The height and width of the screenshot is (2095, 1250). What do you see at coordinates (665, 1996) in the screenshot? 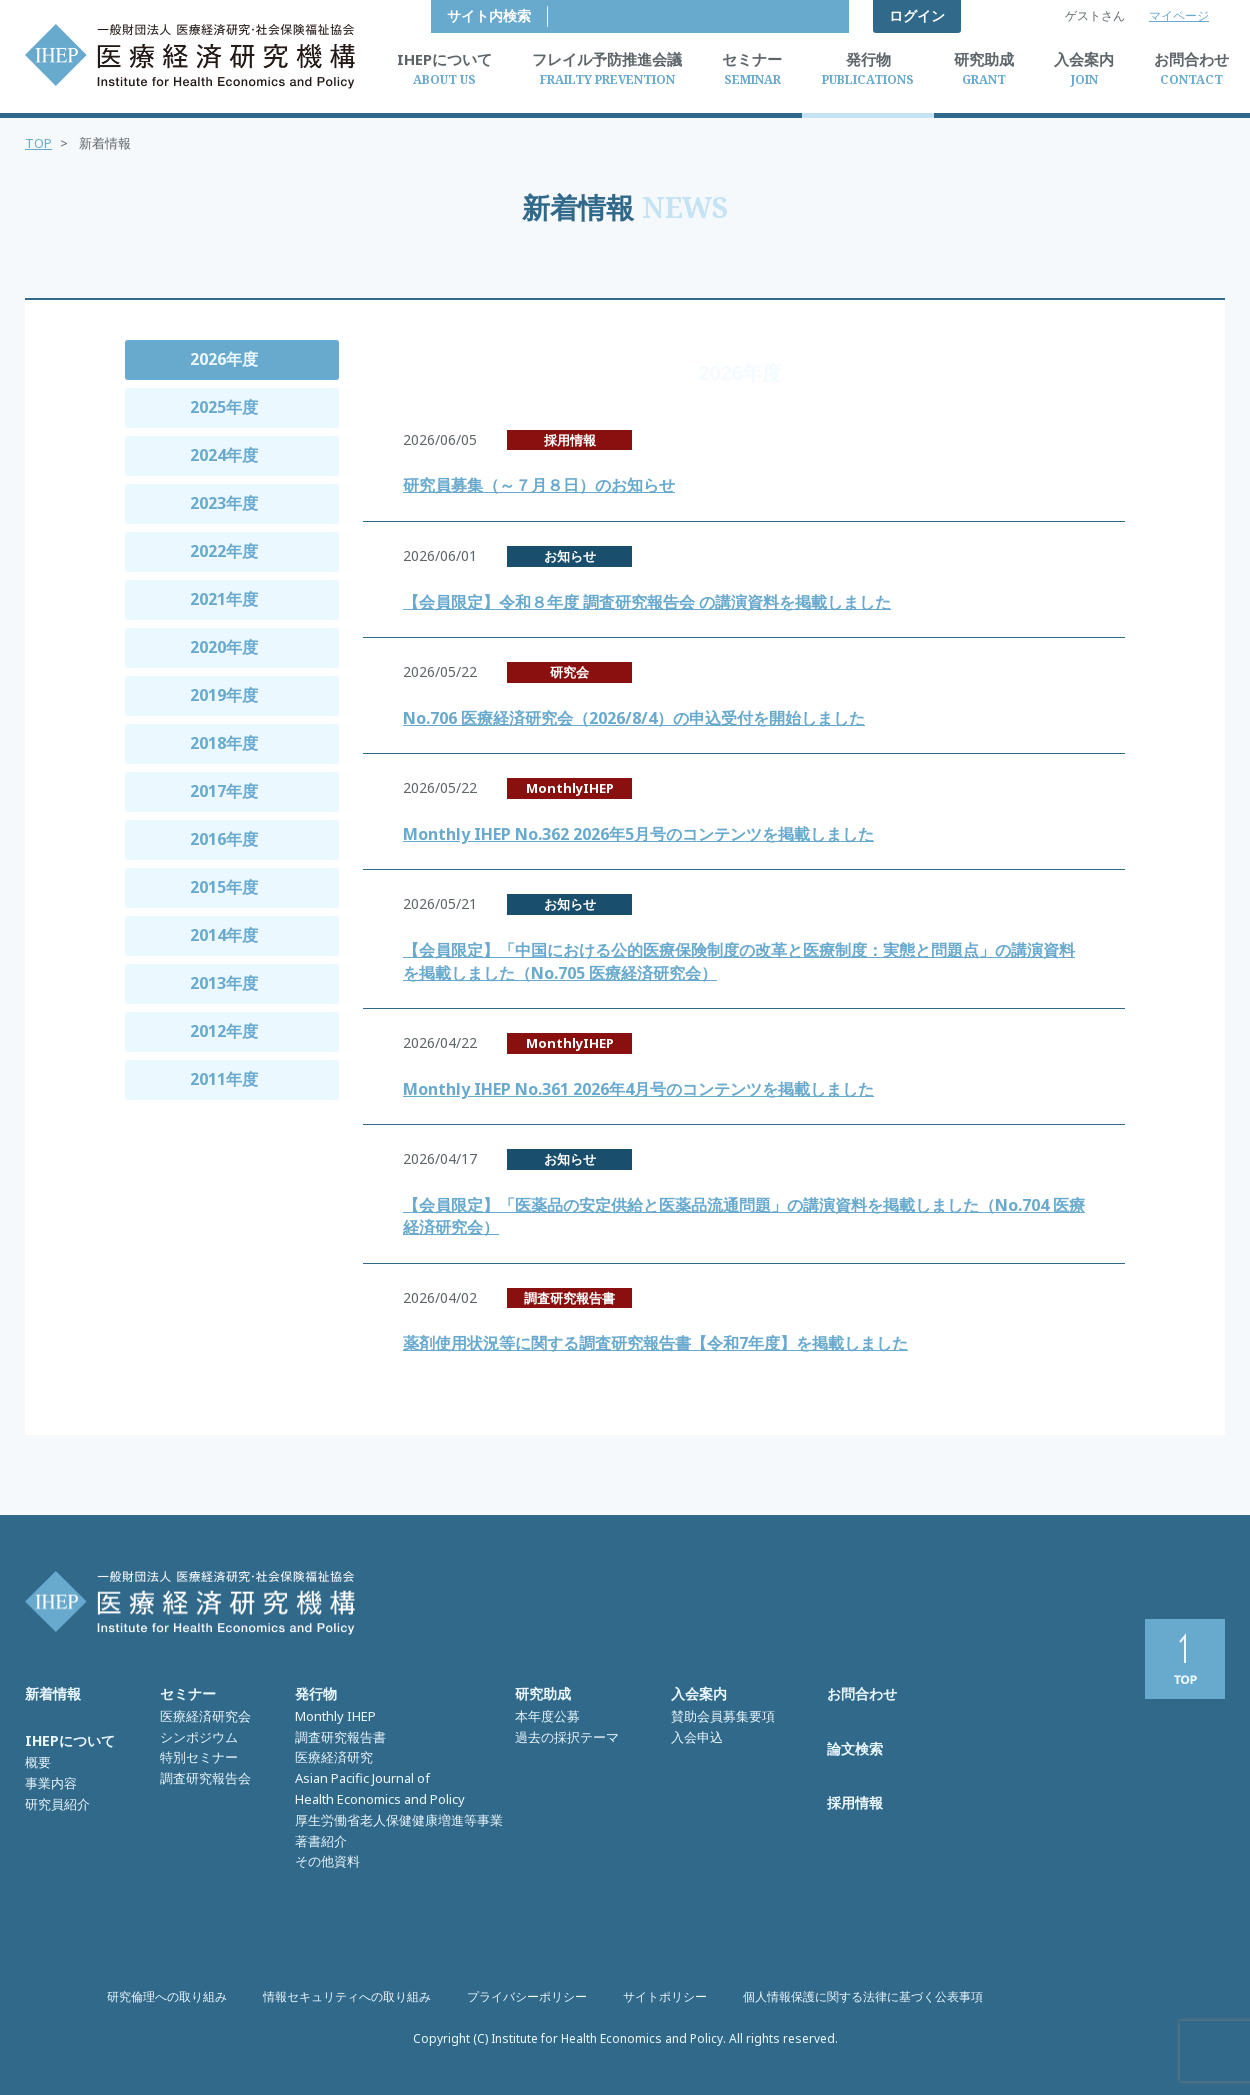
I see `サイトポリシー` at bounding box center [665, 1996].